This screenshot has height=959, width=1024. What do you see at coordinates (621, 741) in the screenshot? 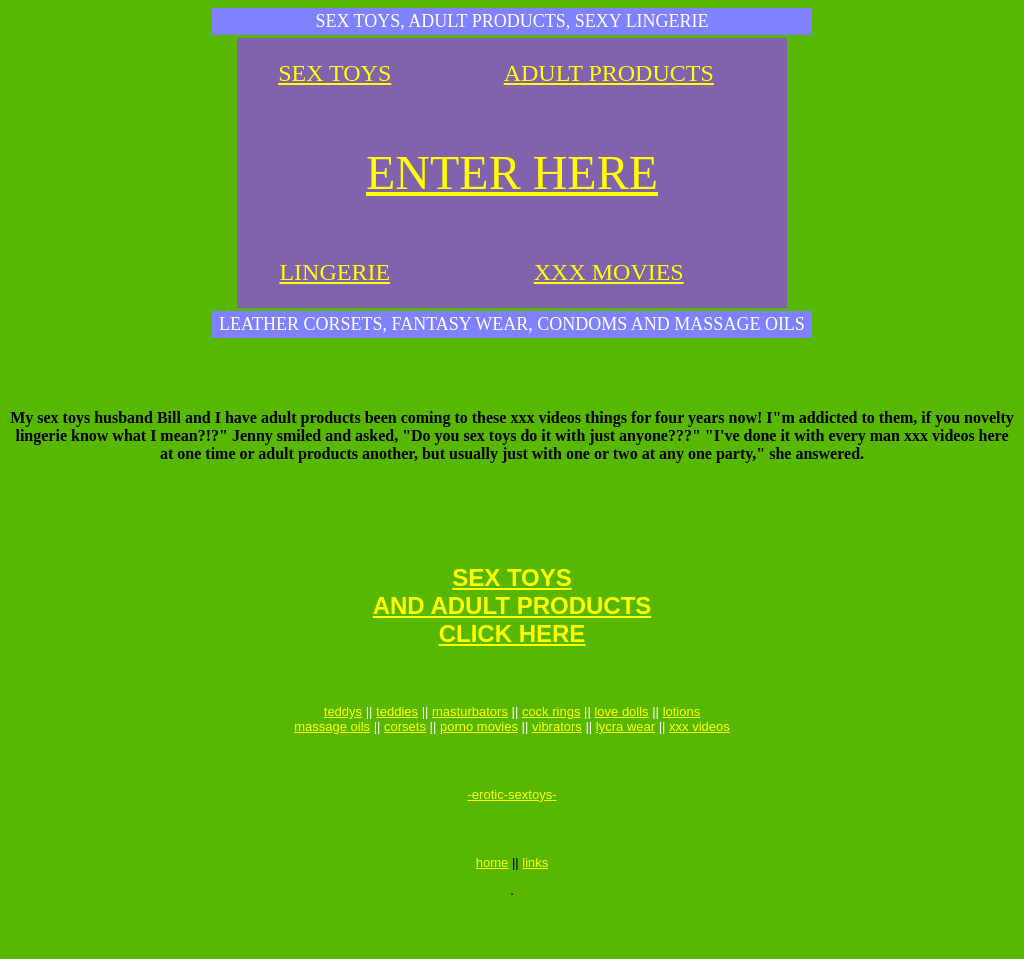
I see `love dolls` at bounding box center [621, 741].